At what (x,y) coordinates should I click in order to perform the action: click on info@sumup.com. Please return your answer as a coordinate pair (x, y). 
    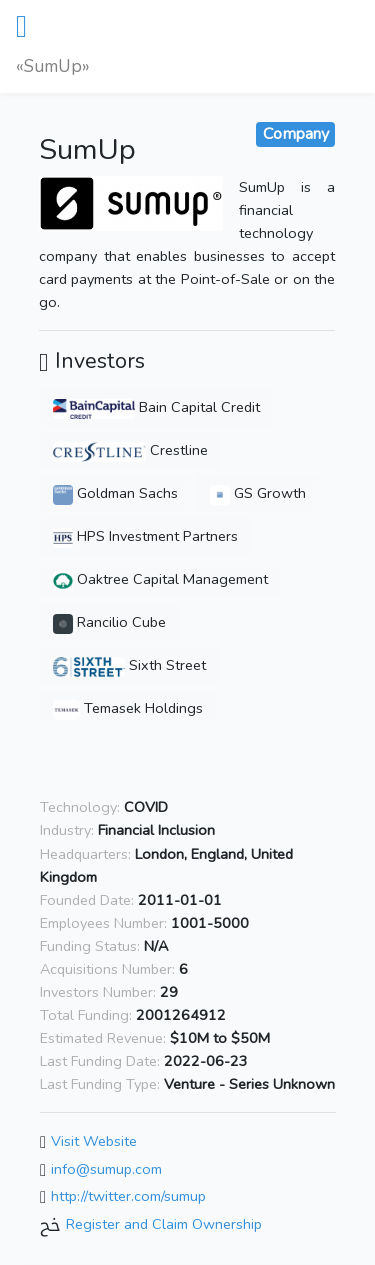
    Looking at the image, I should click on (106, 1169).